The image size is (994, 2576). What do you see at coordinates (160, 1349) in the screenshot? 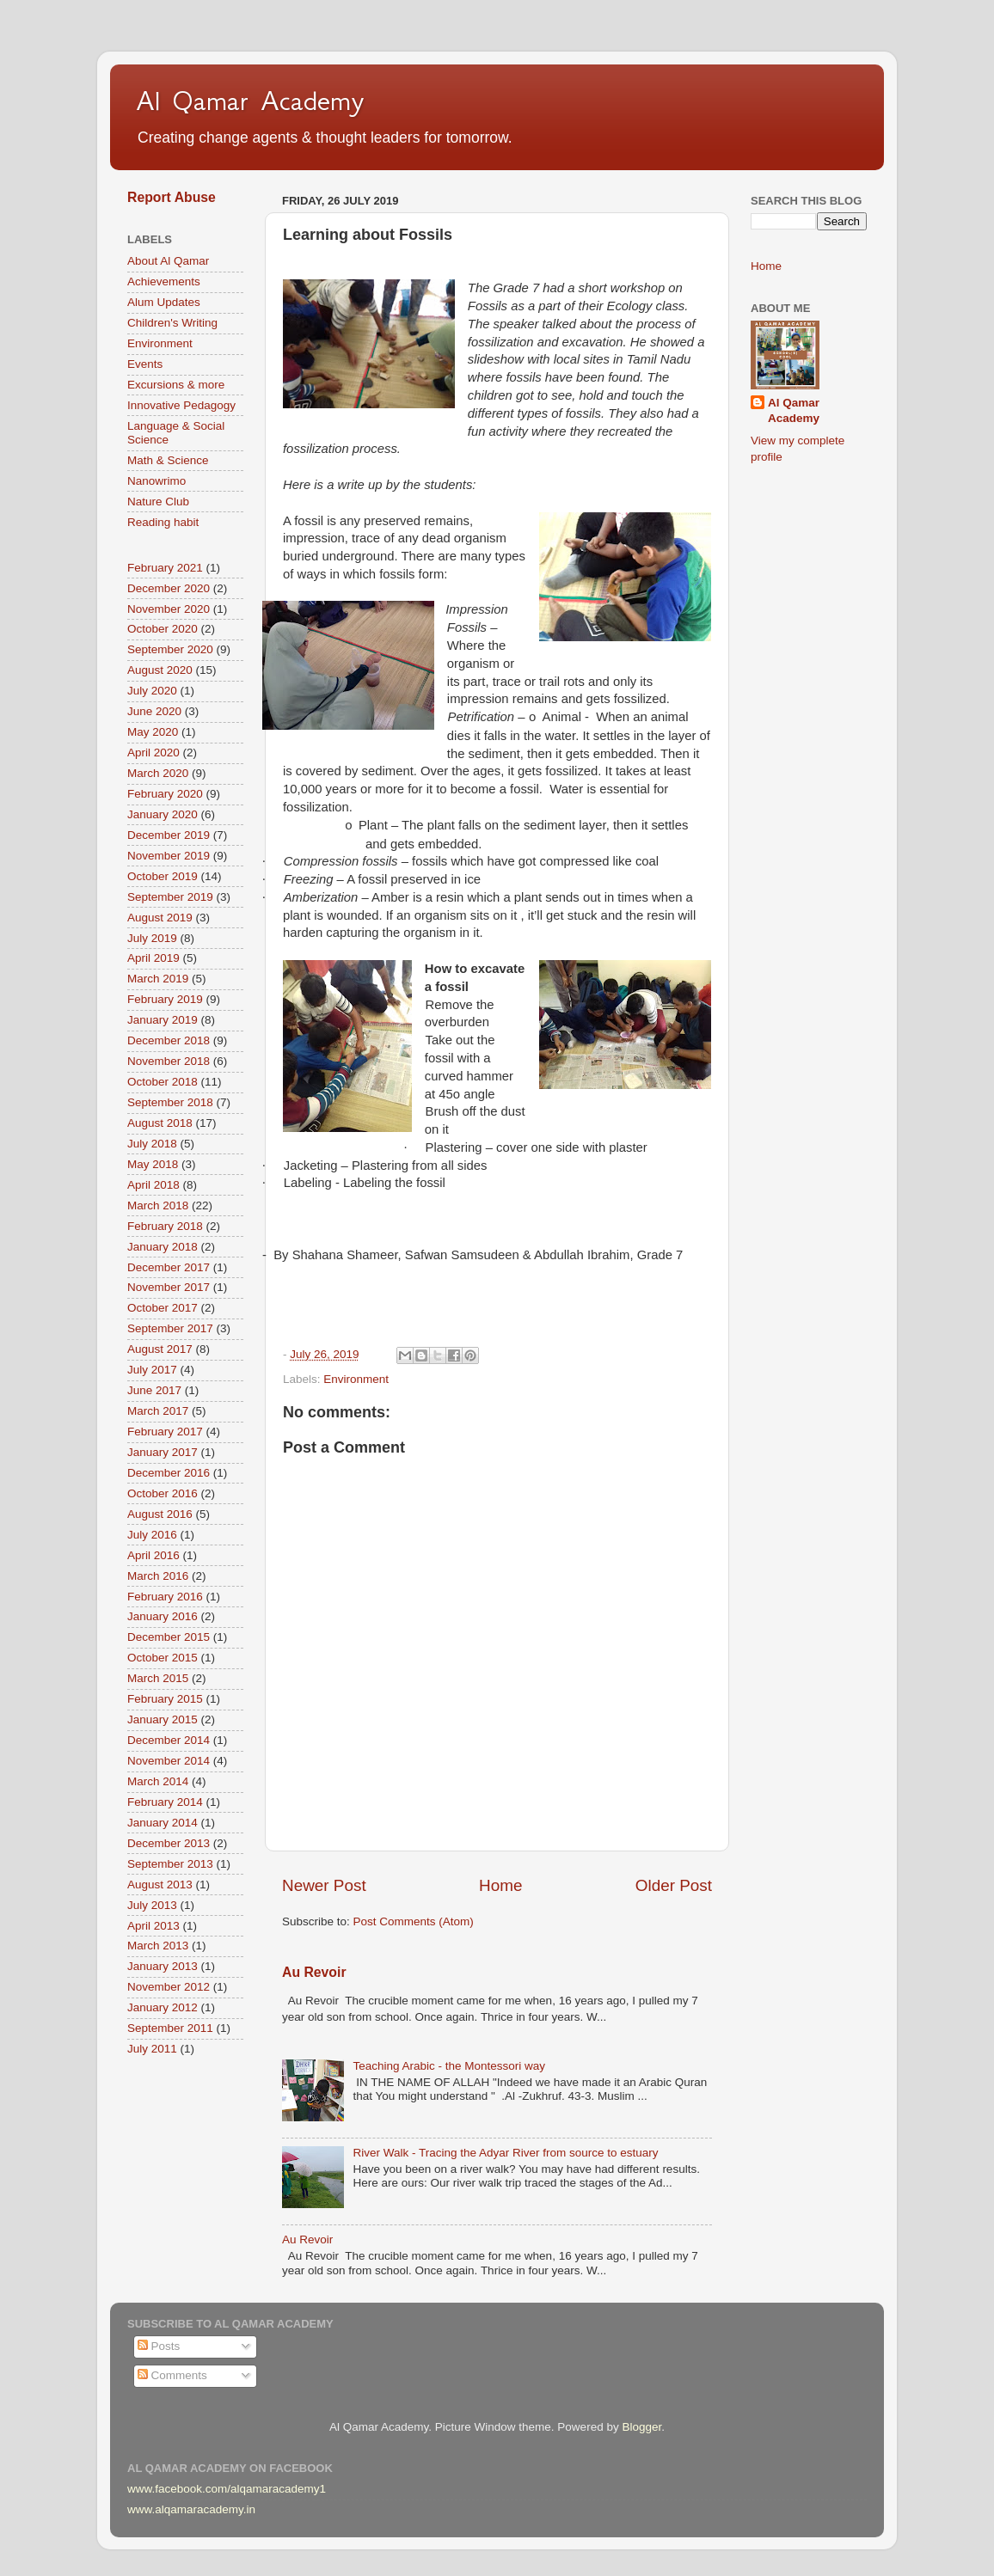
I see `August 2017` at bounding box center [160, 1349].